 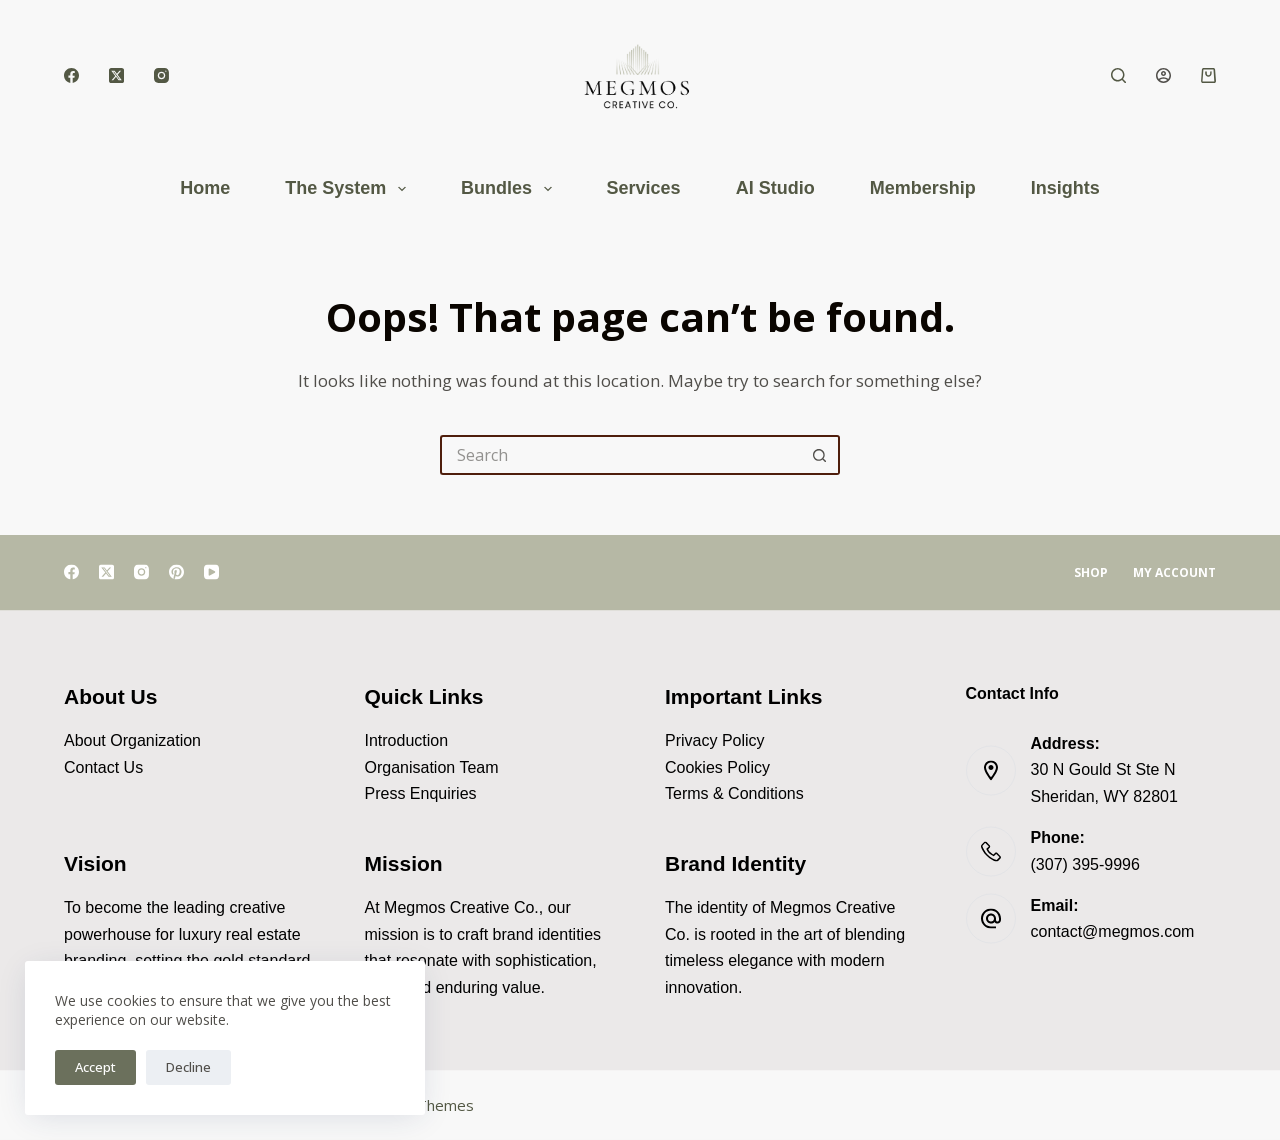 I want to click on Home, so click(x=205, y=188).